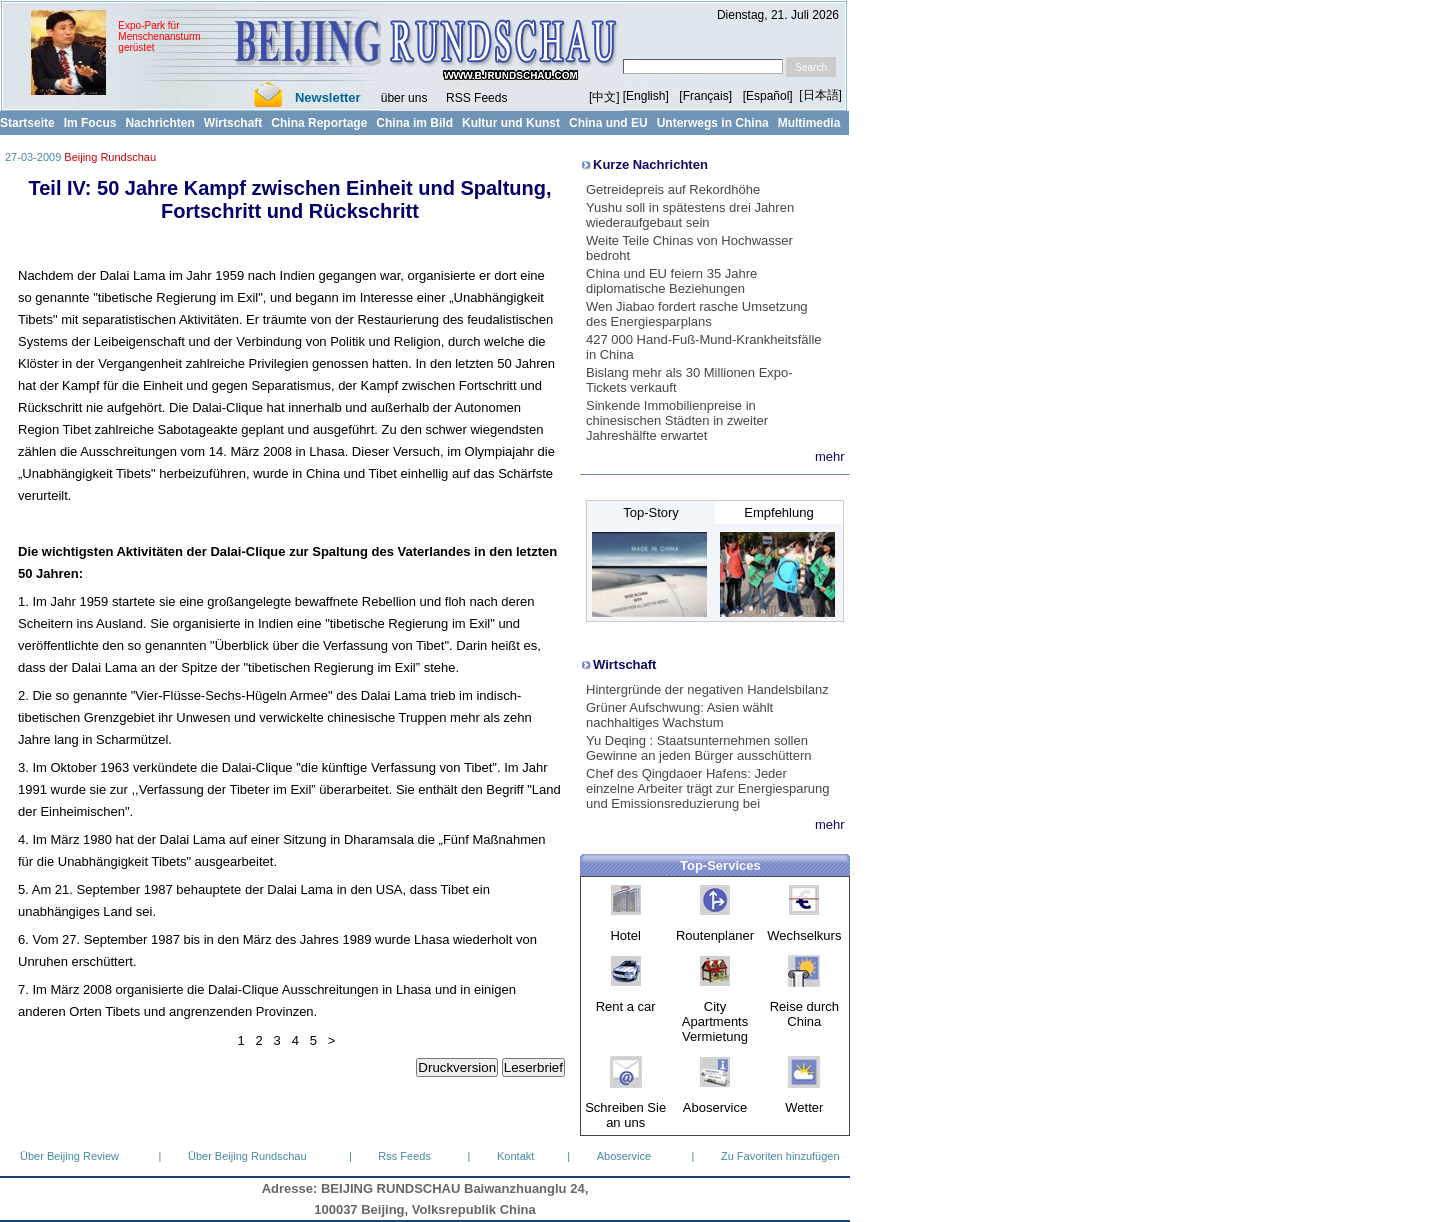  What do you see at coordinates (715, 1021) in the screenshot?
I see `City Apartments Vermietung` at bounding box center [715, 1021].